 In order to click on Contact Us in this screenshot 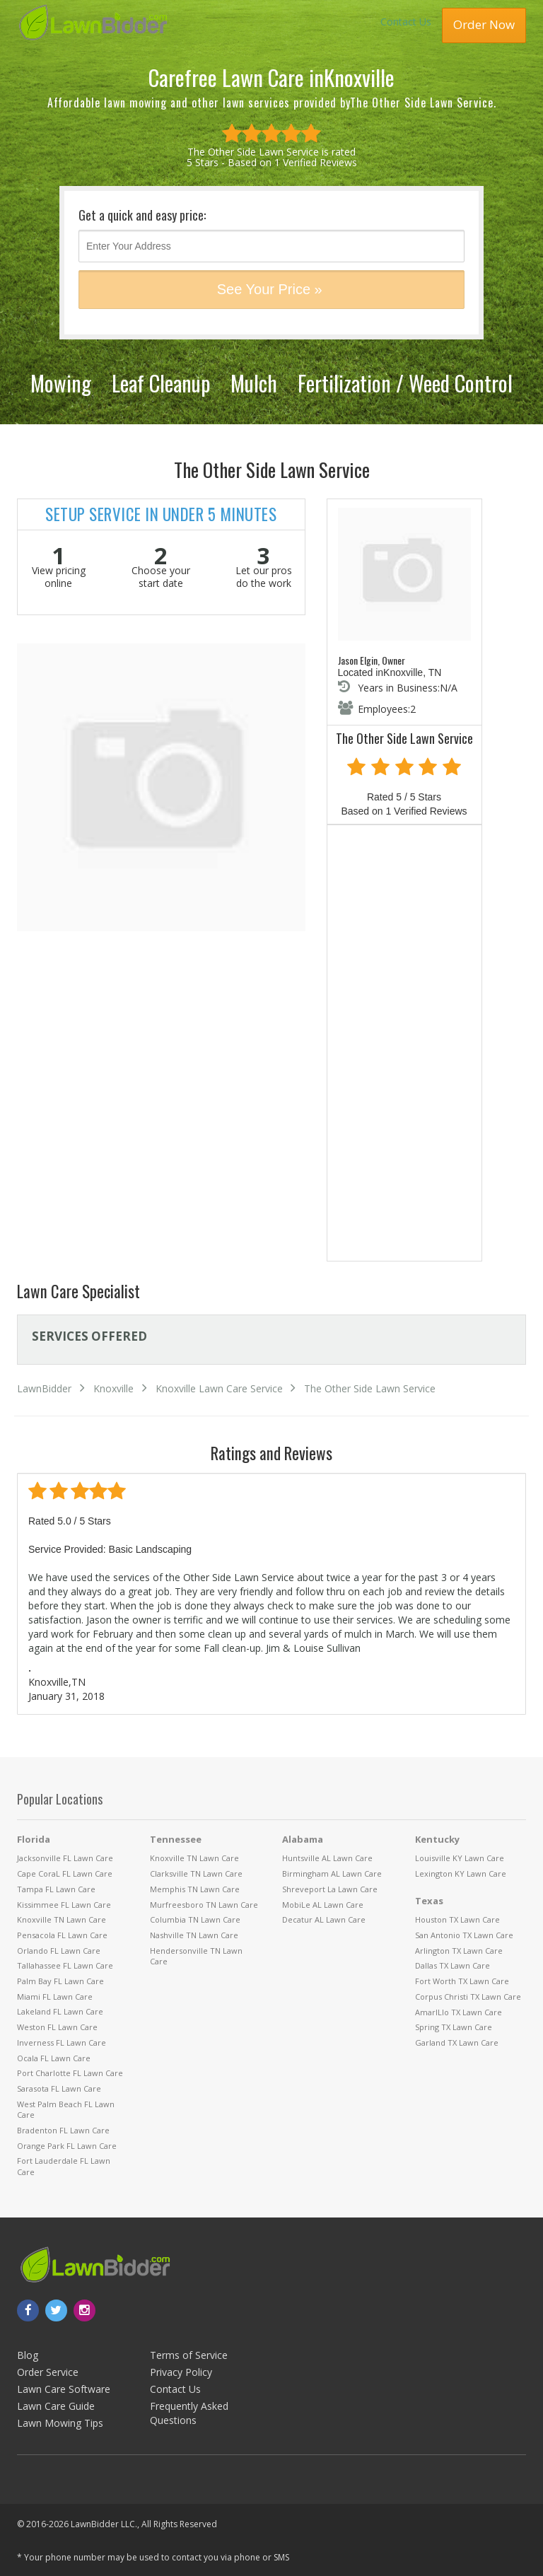, I will do `click(405, 21)`.